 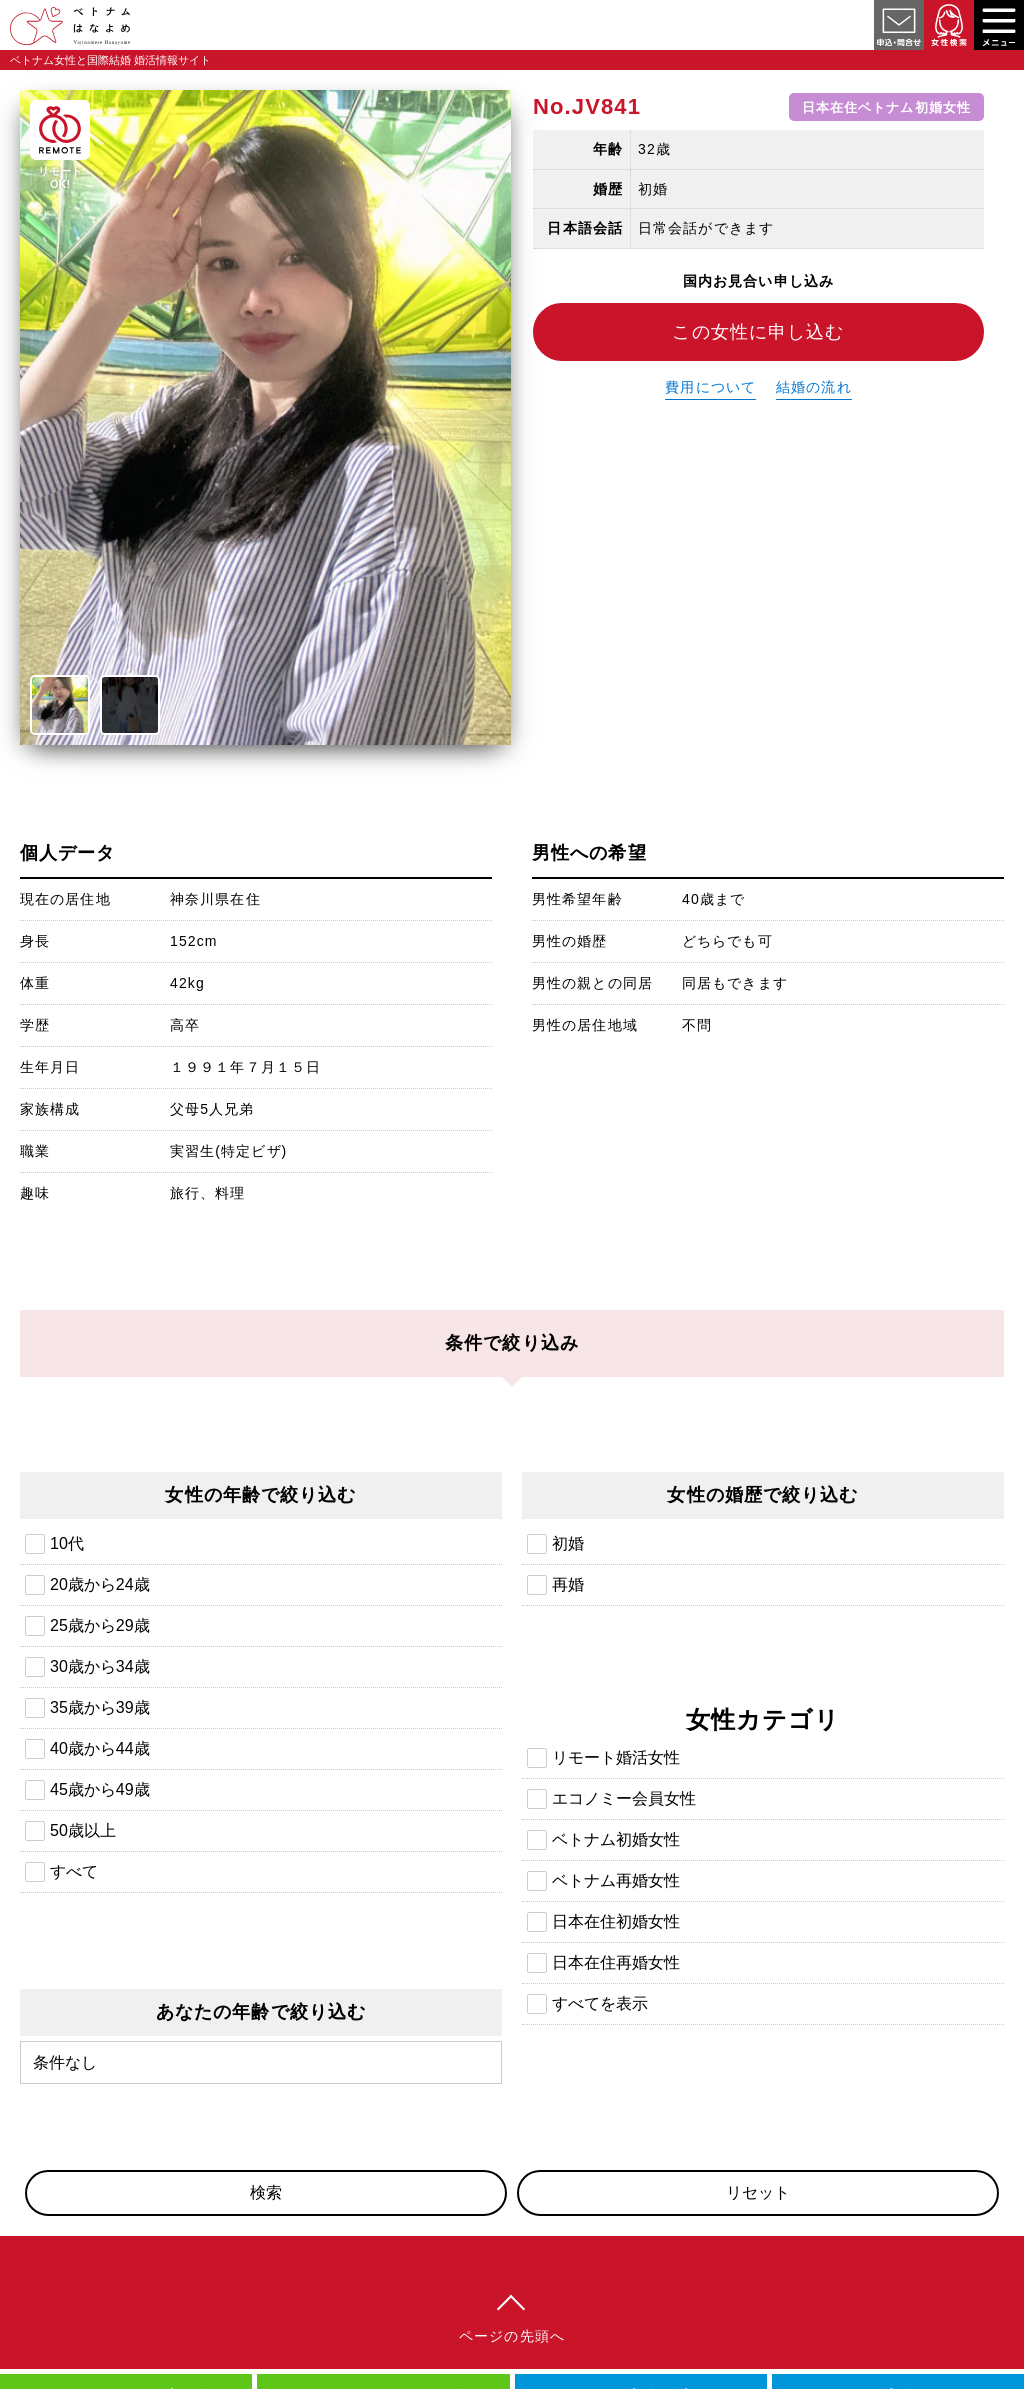 What do you see at coordinates (100, 1707) in the screenshot?
I see `35歳から39歳` at bounding box center [100, 1707].